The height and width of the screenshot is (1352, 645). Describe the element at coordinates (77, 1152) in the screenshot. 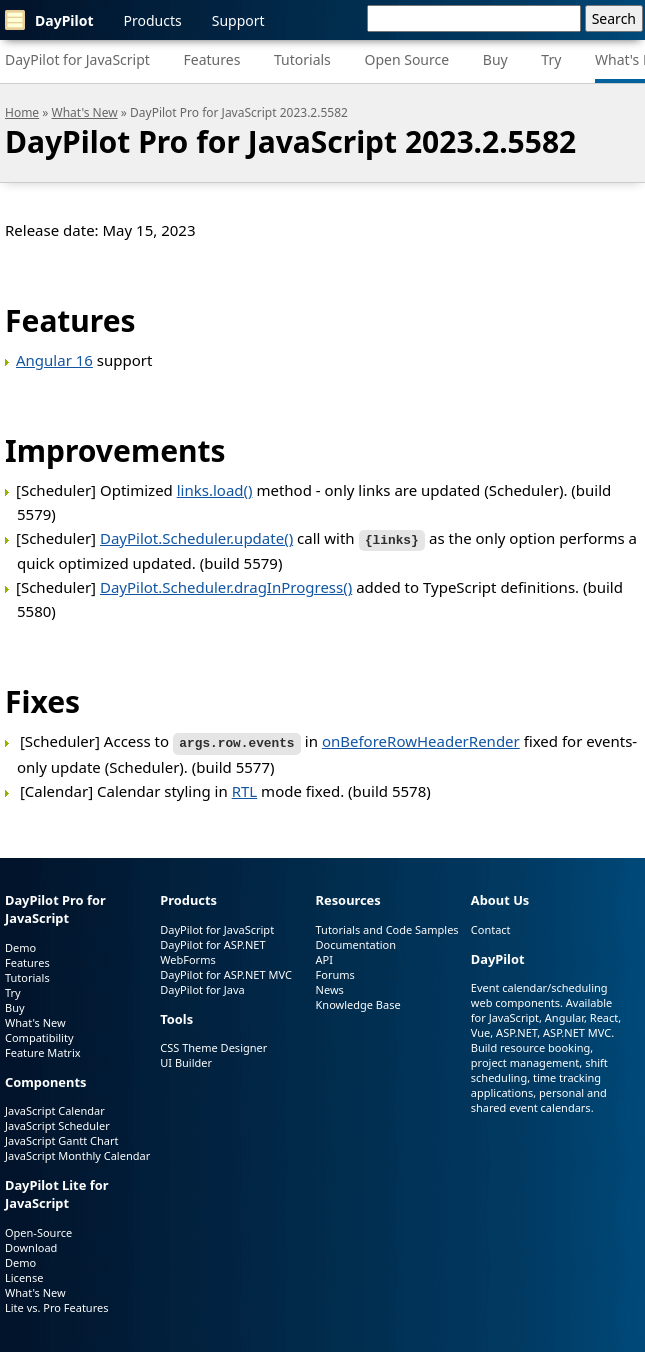

I see `JavaScript Monthly Calendar` at that location.